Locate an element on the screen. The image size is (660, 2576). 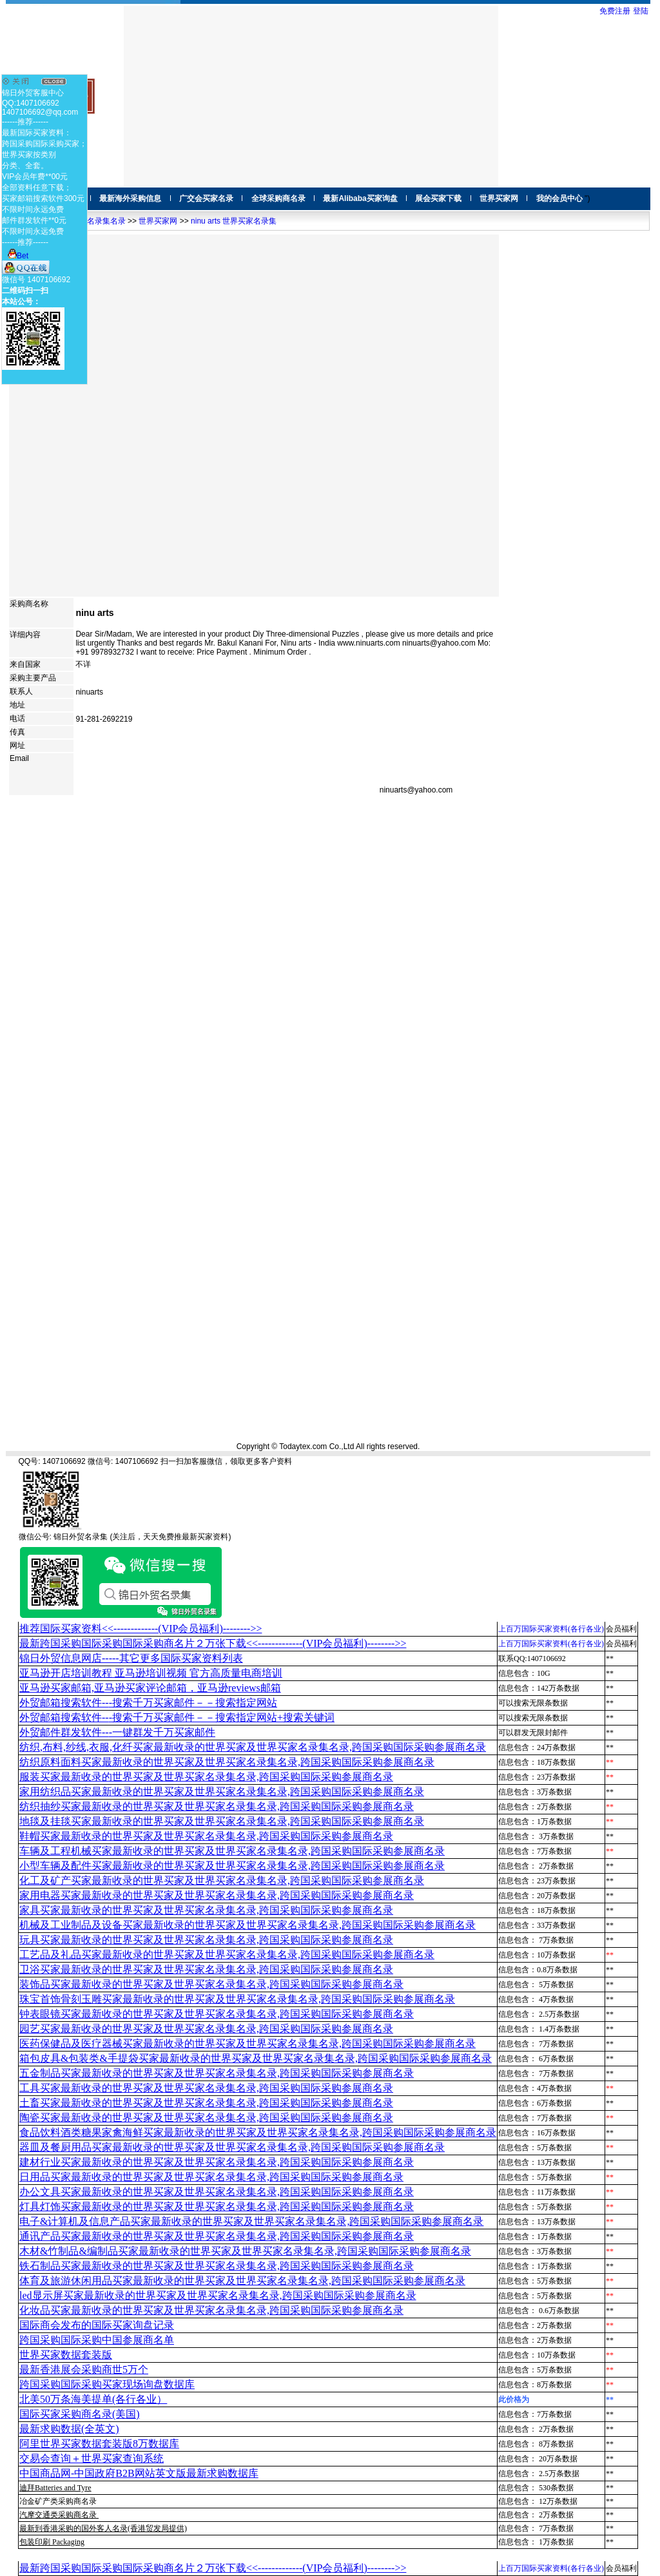
地毯及挂毯买家最新收录的世界买家及世界买家名录集名录,跨国采购国际采购参展商名录 is located at coordinates (221, 1821).